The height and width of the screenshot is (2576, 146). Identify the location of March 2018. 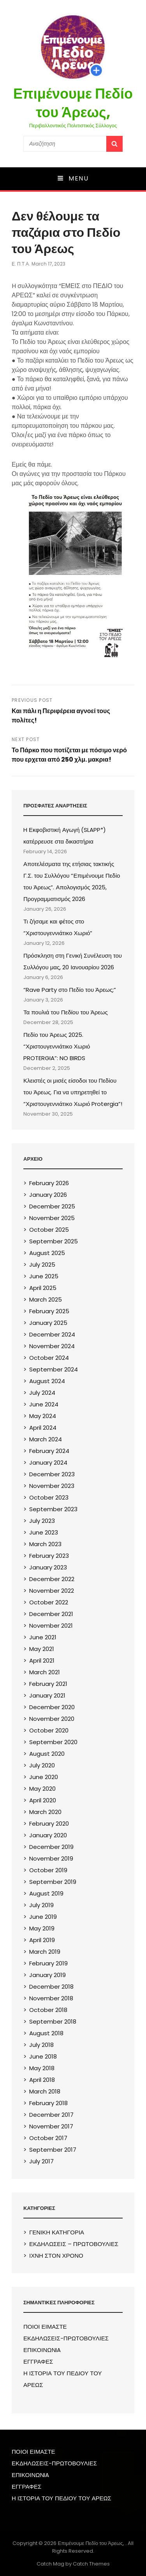
(44, 2091).